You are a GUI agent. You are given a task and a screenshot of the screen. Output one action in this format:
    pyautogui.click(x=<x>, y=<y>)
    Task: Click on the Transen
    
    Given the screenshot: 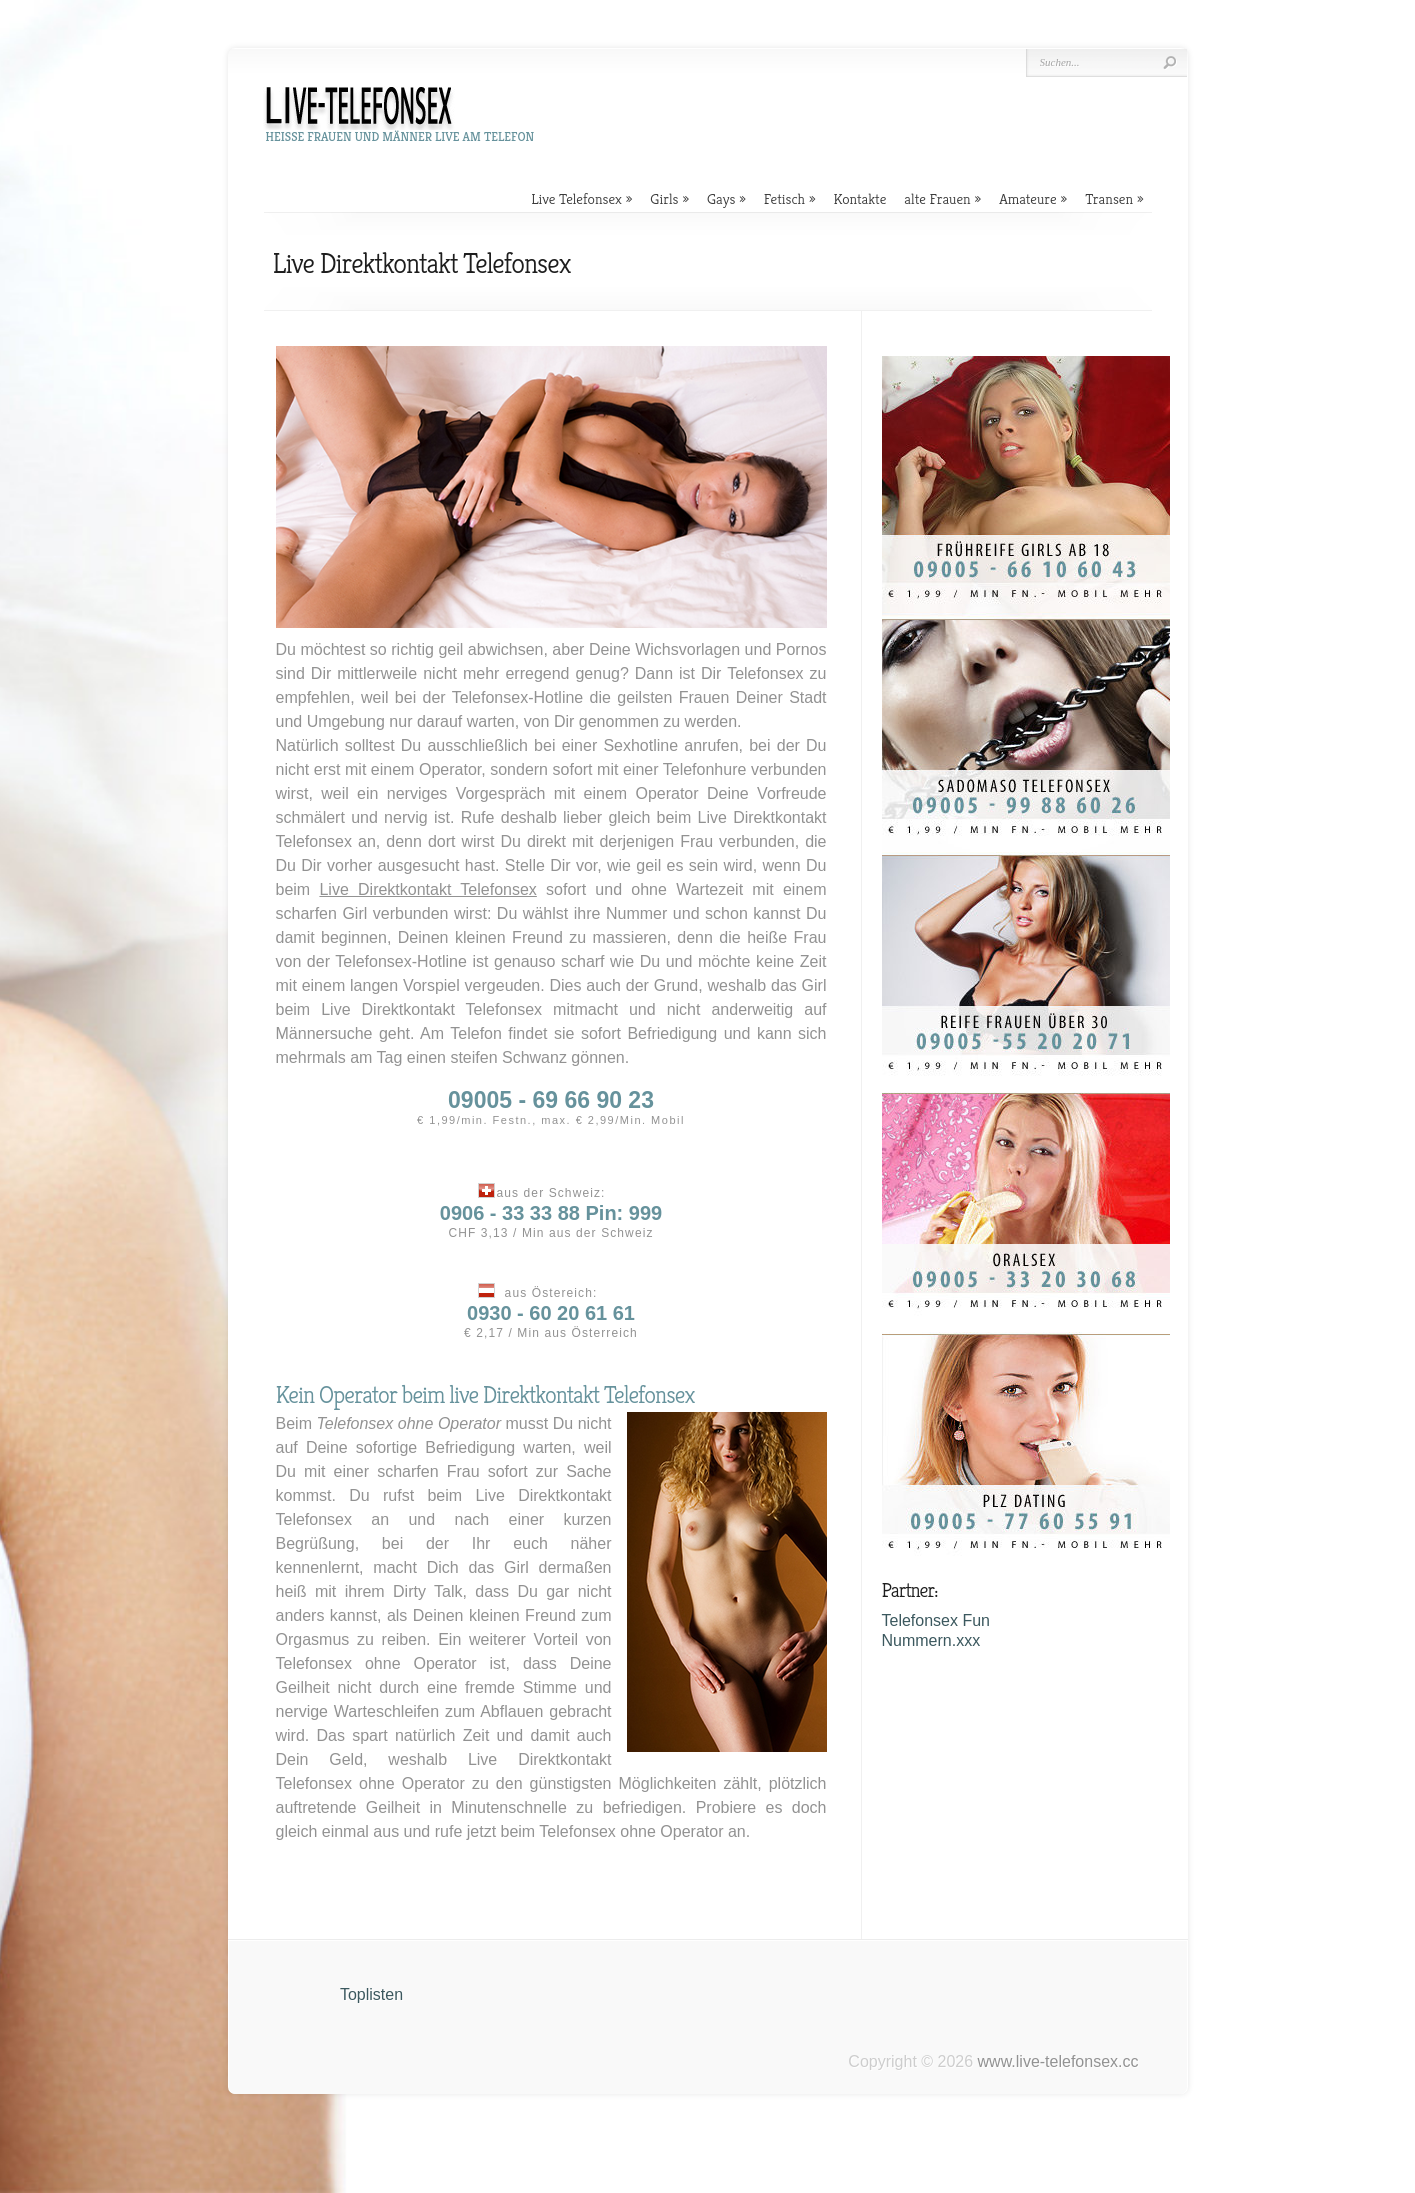 What is the action you would take?
    pyautogui.click(x=1109, y=198)
    